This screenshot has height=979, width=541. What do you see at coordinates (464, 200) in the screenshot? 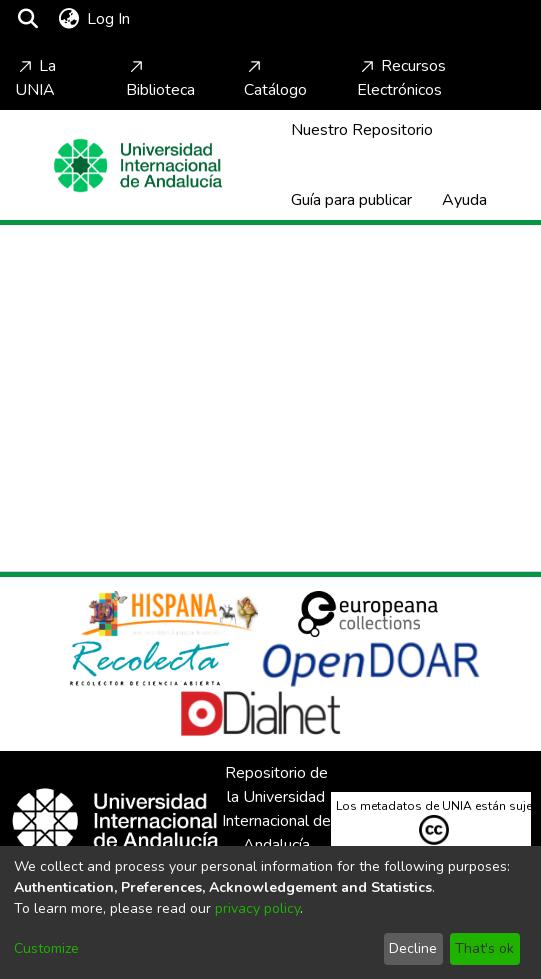
I see `Ayuda [Home]` at bounding box center [464, 200].